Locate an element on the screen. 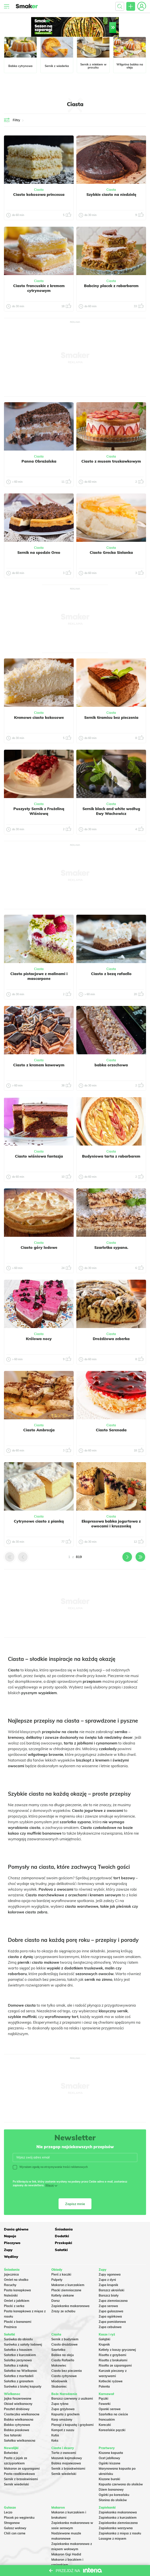  Śniadania is located at coordinates (60, 2229).